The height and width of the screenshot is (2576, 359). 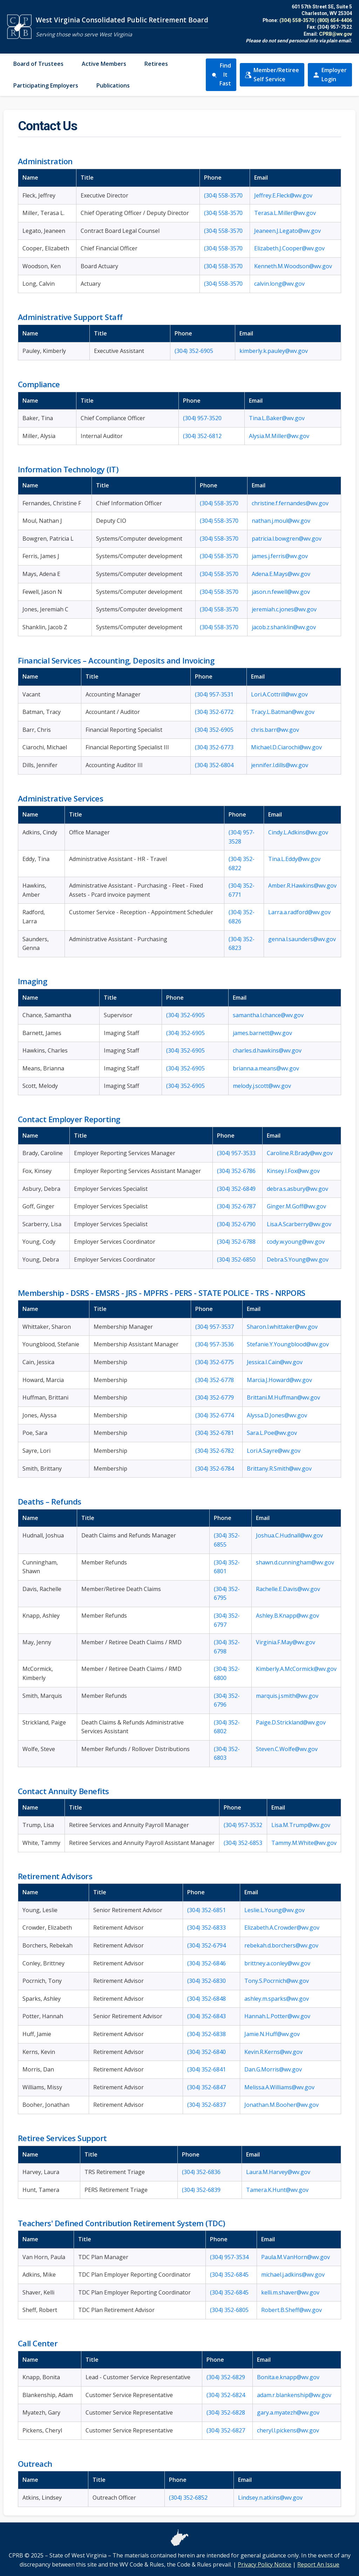 What do you see at coordinates (277, 1963) in the screenshot?
I see `brittney.a.conley@wv.gov` at bounding box center [277, 1963].